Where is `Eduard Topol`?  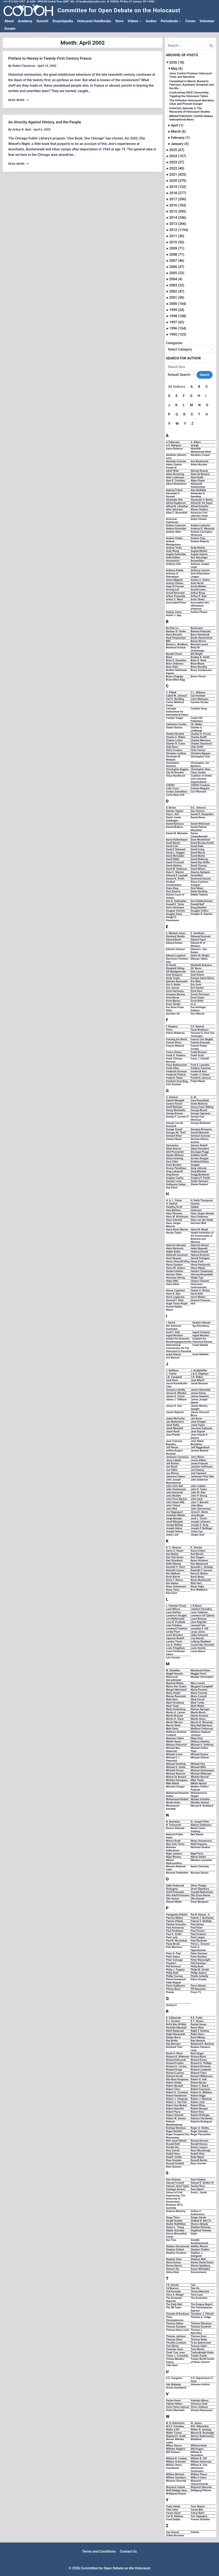 Eduard Topol is located at coordinates (198, 939).